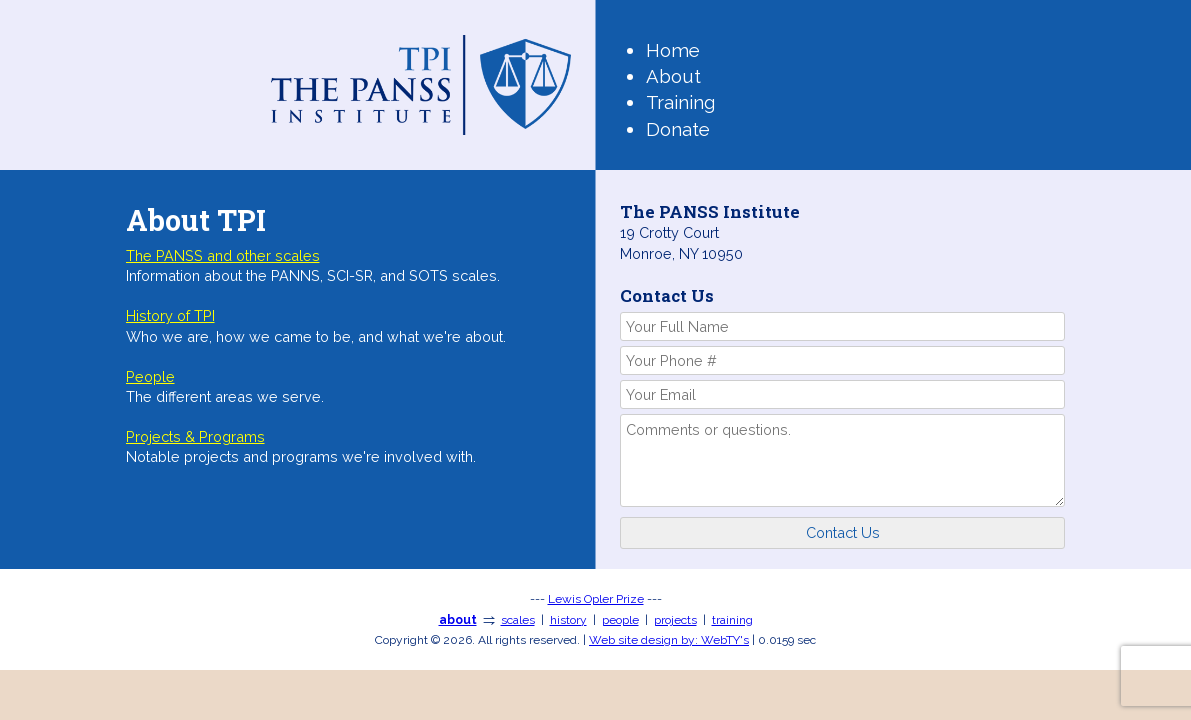 The image size is (1191, 720). Describe the element at coordinates (732, 620) in the screenshot. I see `training` at that location.